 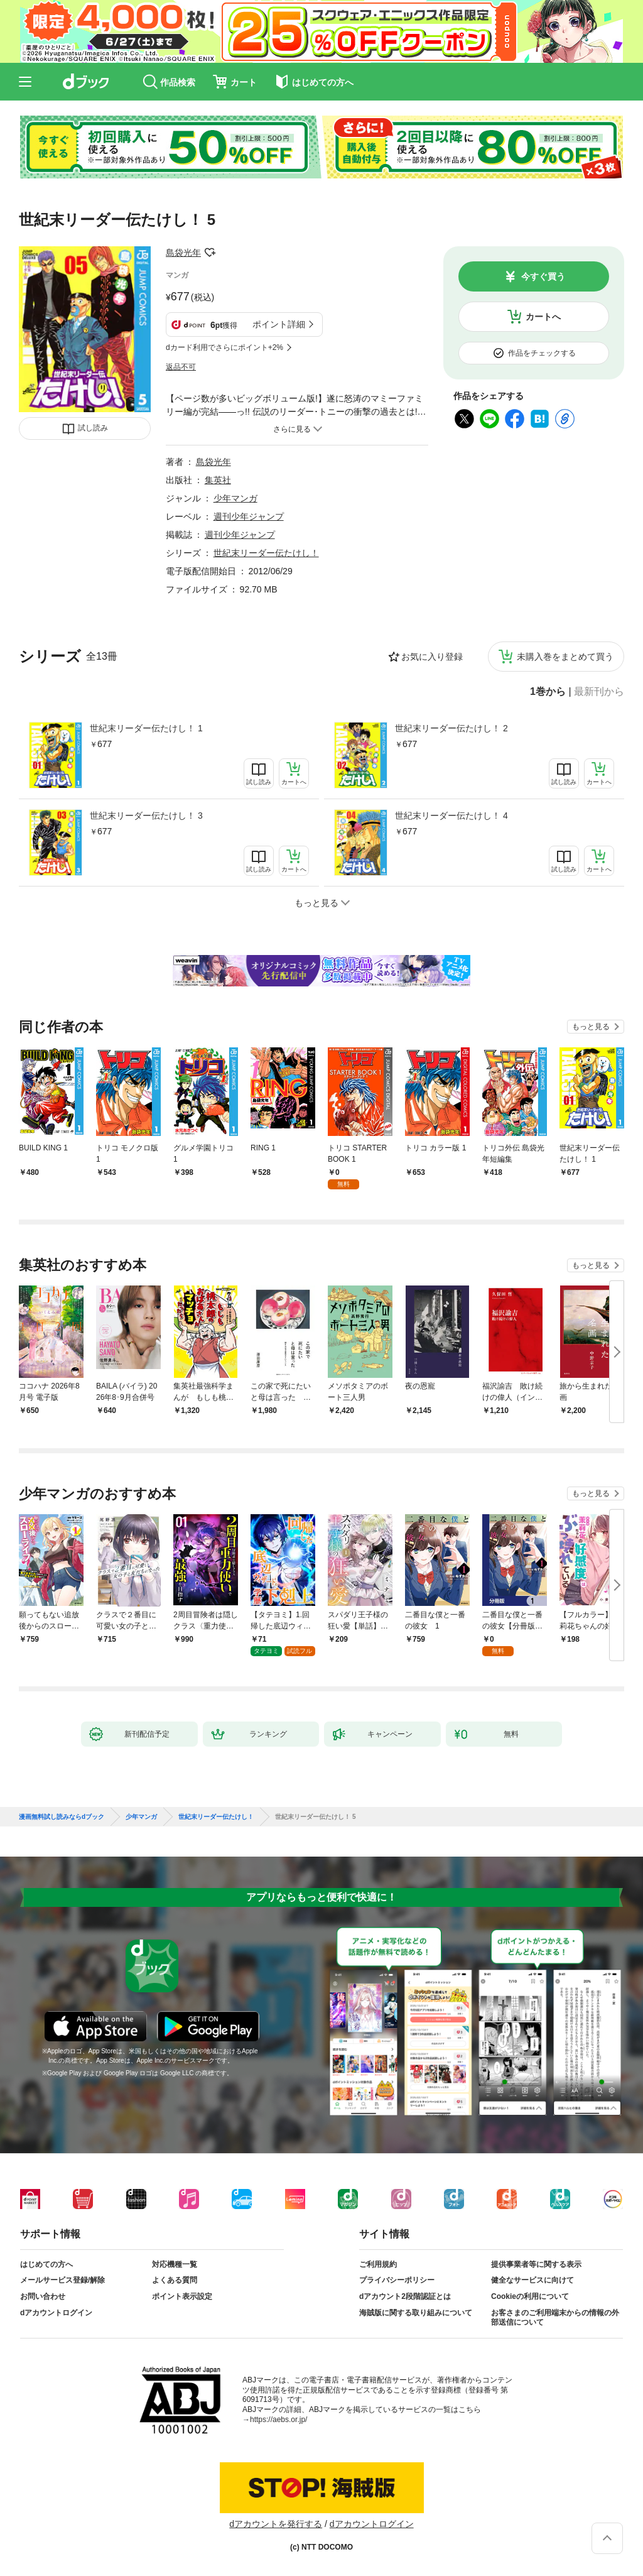 I want to click on 集英社, so click(x=218, y=480).